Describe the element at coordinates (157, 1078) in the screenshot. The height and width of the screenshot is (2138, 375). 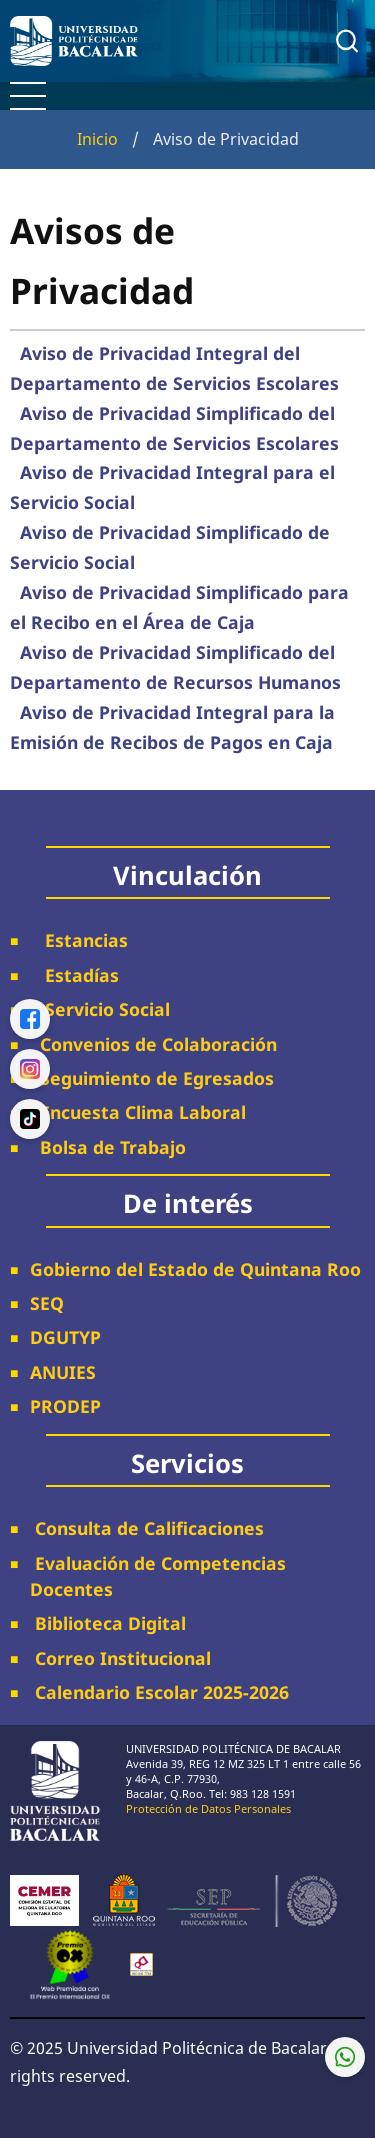
I see `Seguimiento de Egresados` at that location.